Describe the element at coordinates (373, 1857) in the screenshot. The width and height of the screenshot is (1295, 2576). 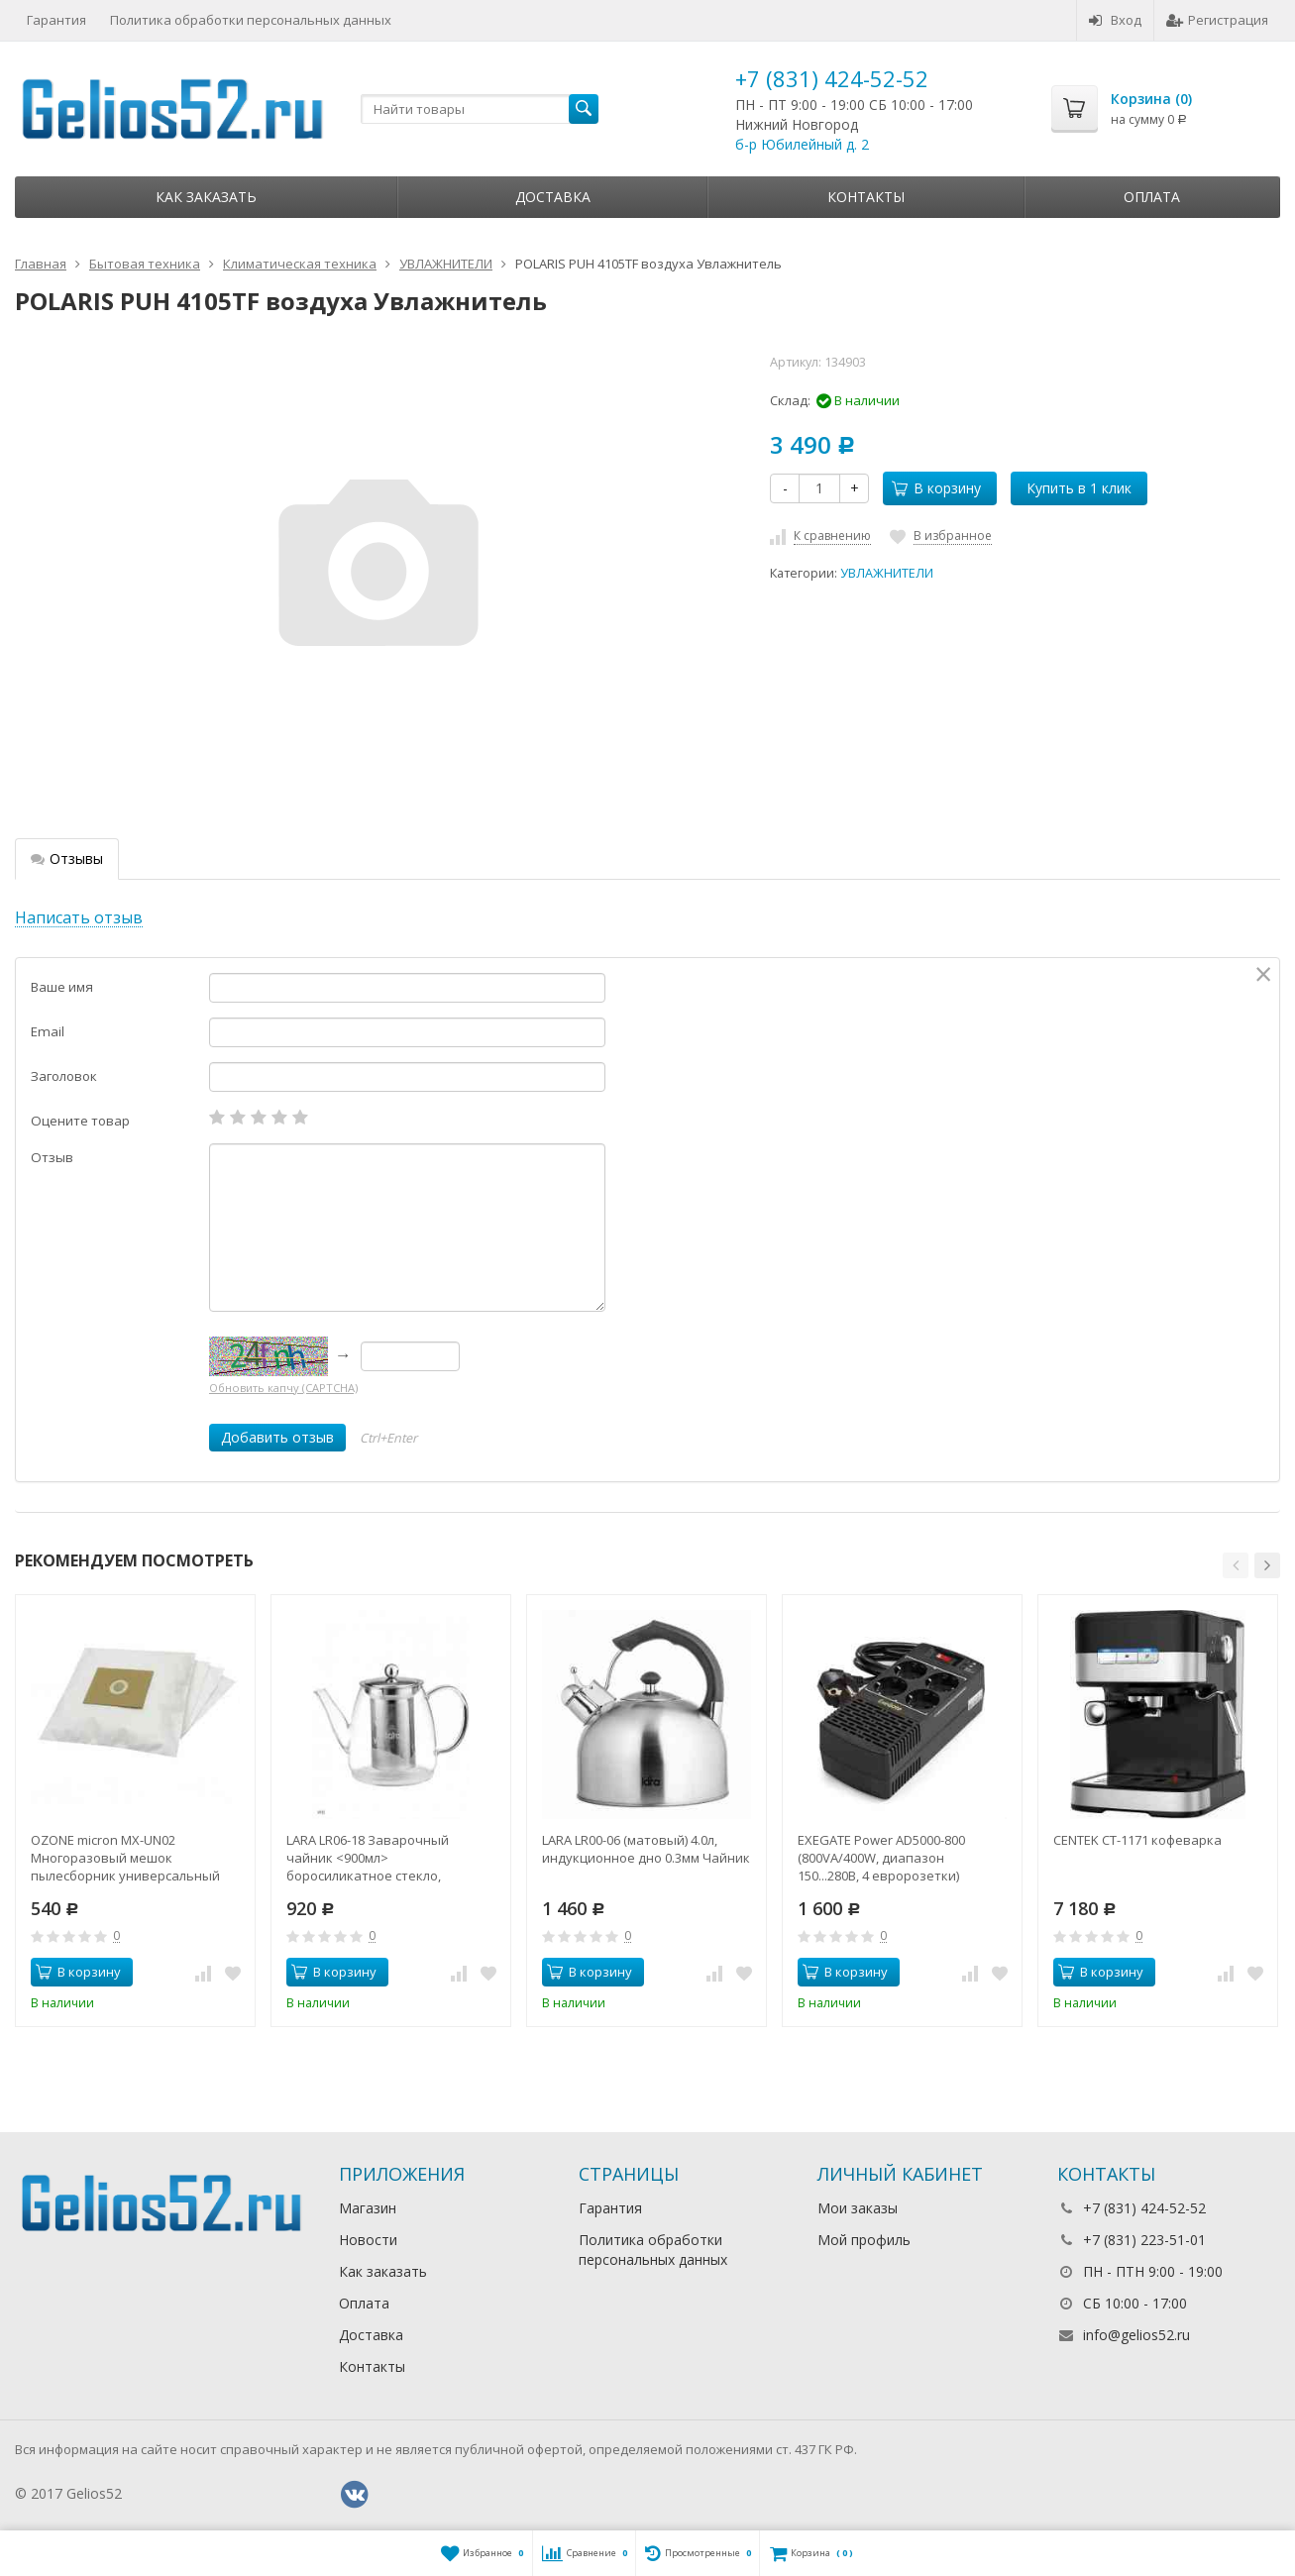
I see `LARA LR06-18 Заварочный чайник <900мл> боросиликатное стекло, стальной фильтр и крышка` at that location.